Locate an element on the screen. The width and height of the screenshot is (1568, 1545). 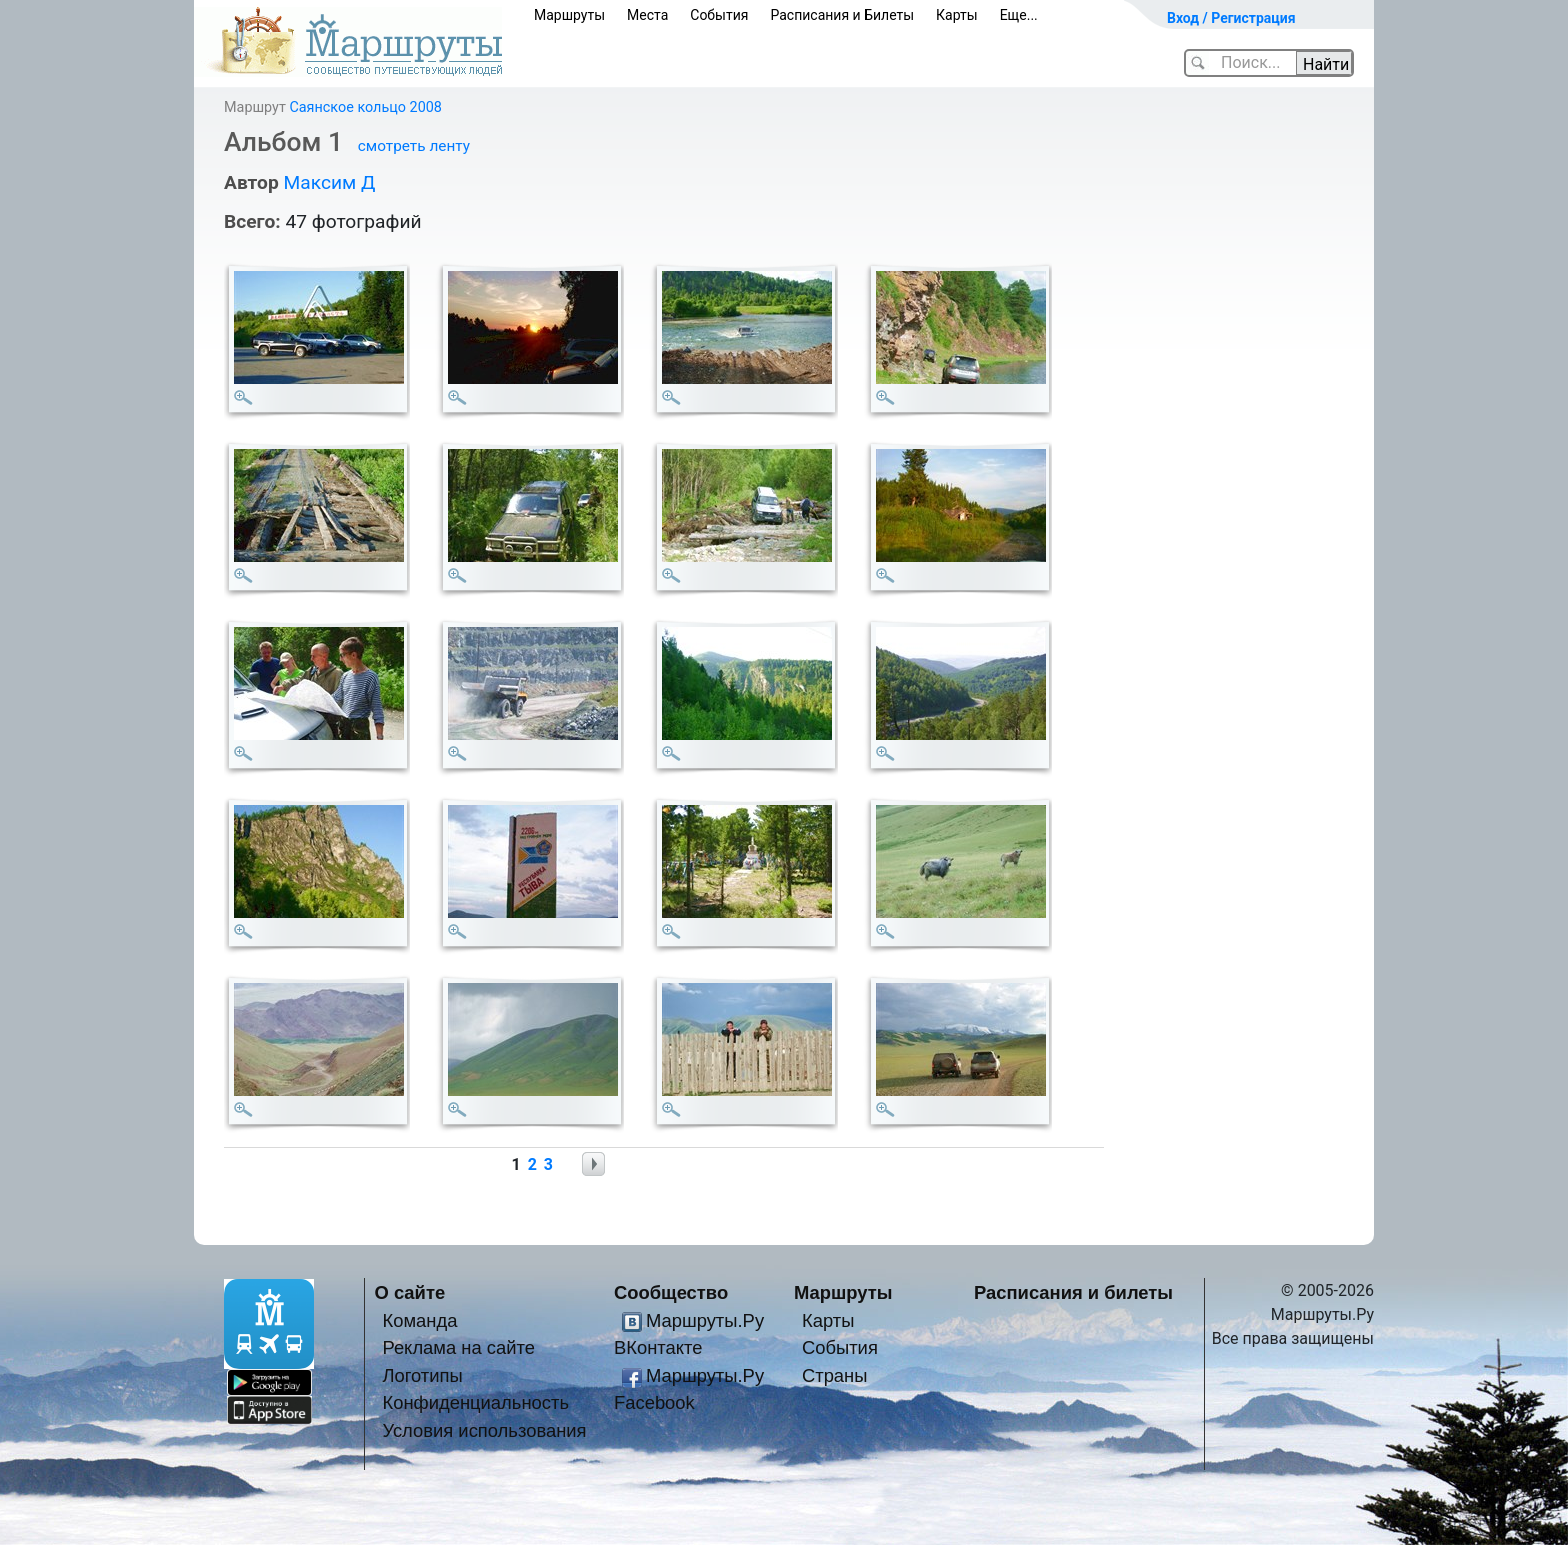
Саянское кольцо 2008 is located at coordinates (365, 107).